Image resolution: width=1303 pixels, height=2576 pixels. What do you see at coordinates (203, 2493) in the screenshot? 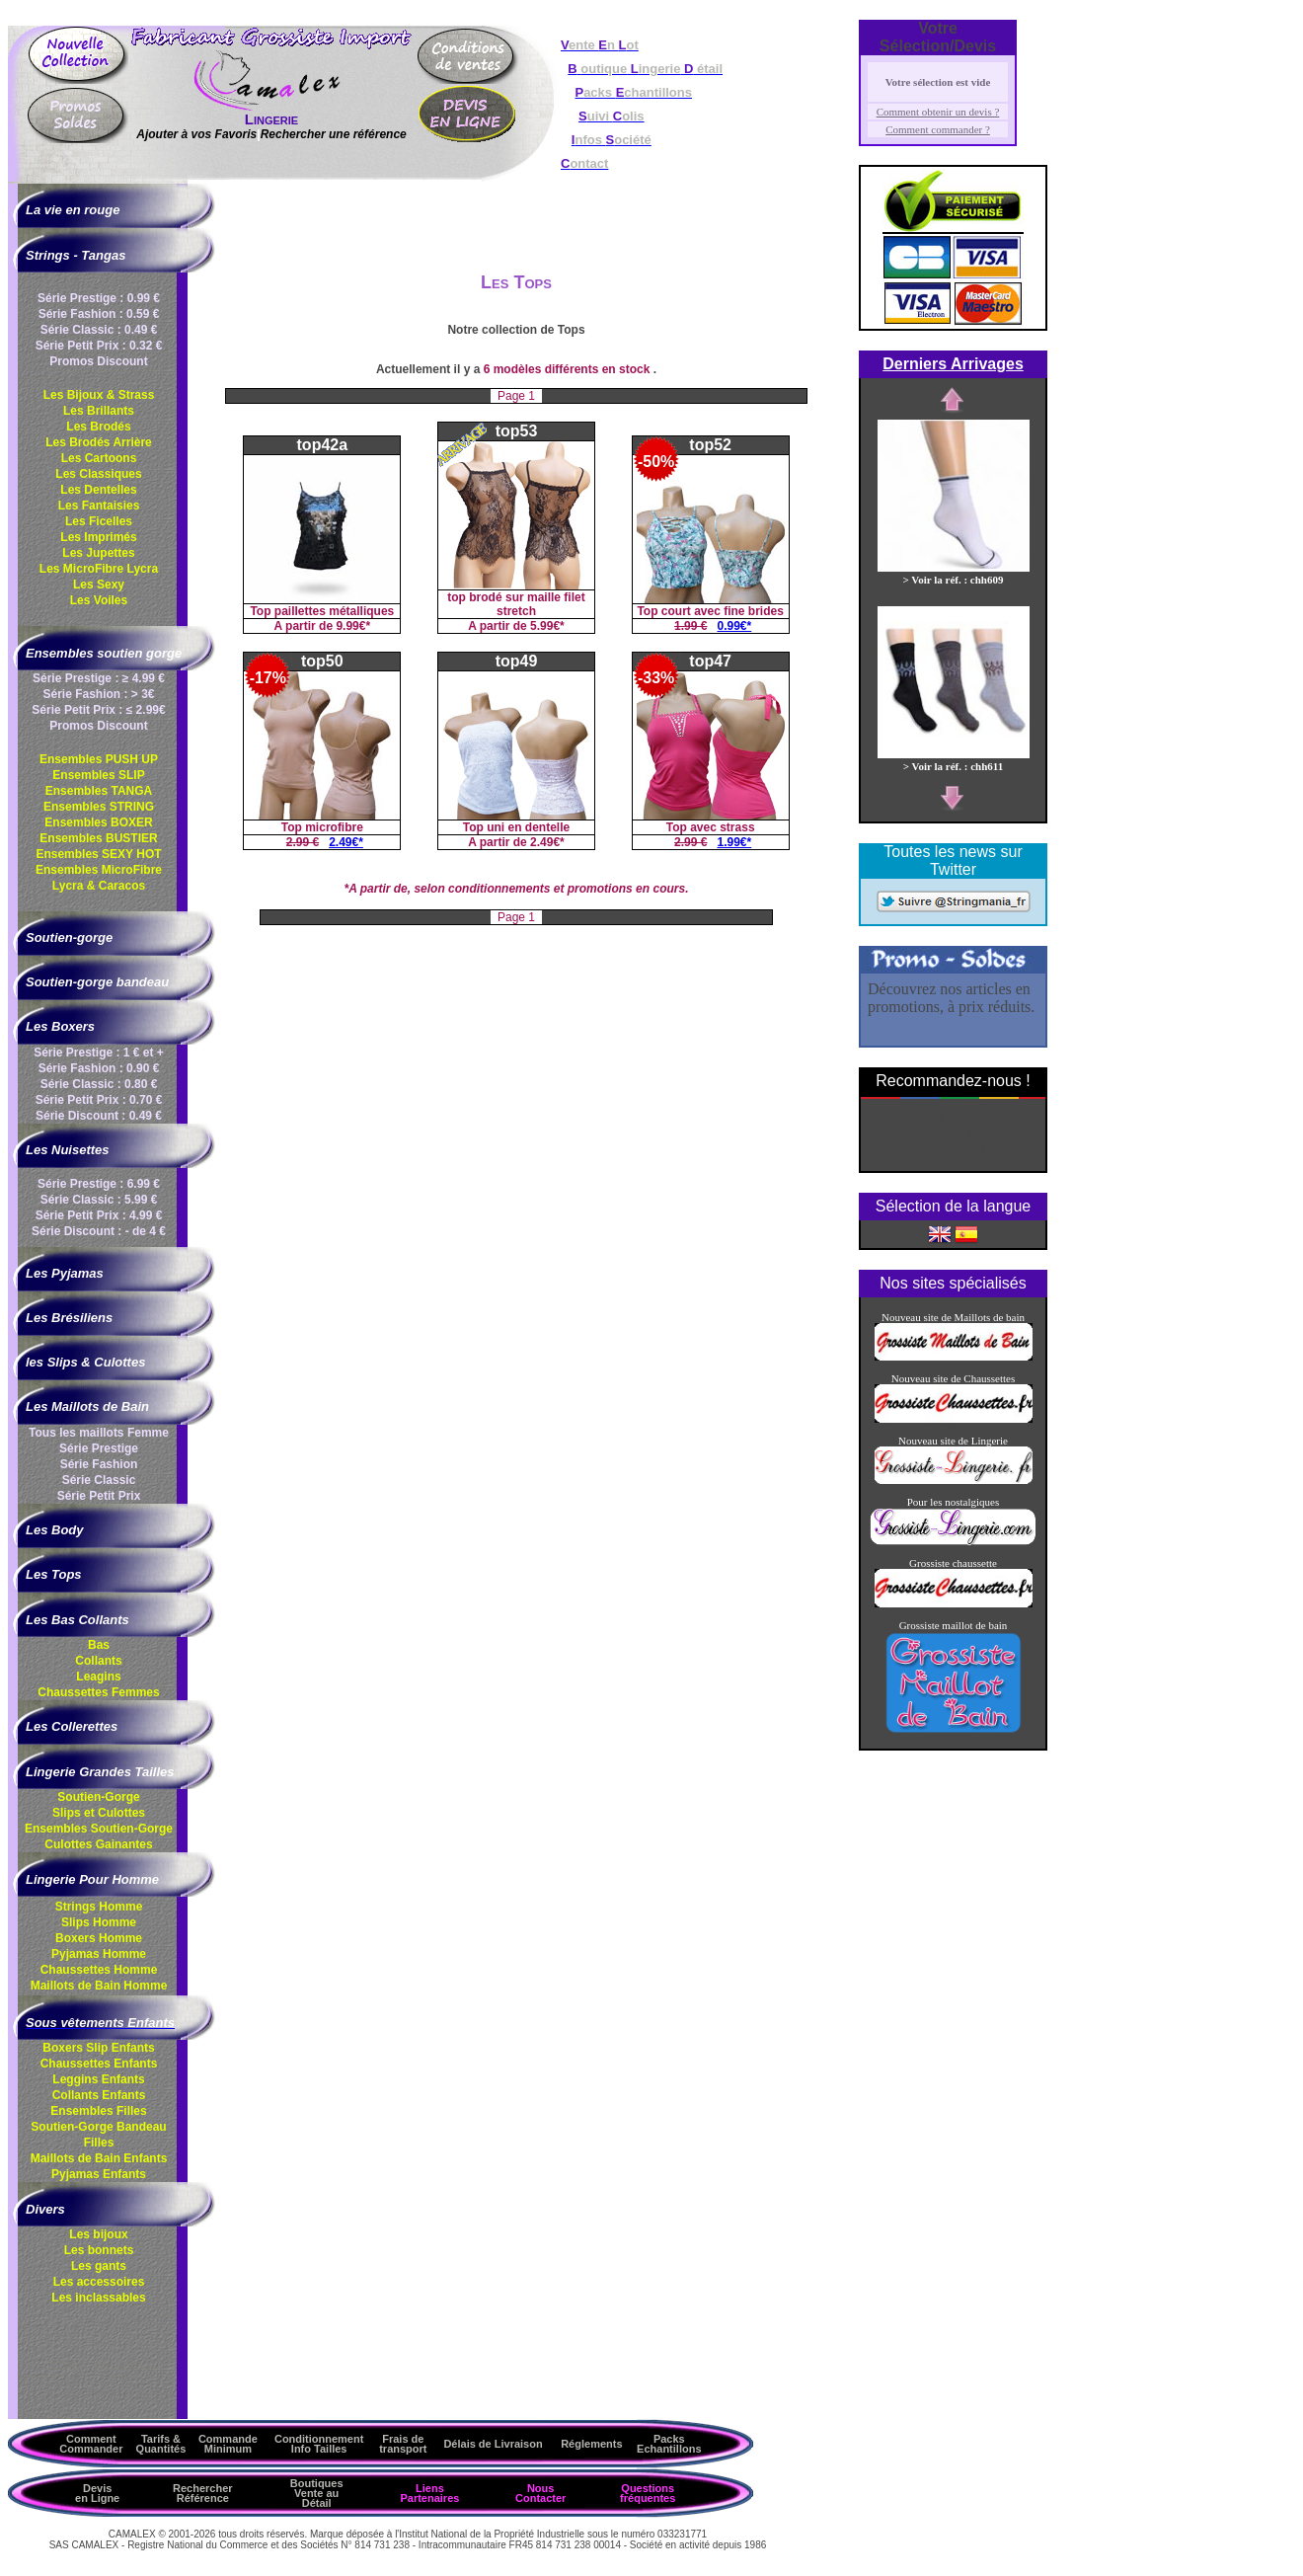
I see `Rechercher Référence` at bounding box center [203, 2493].